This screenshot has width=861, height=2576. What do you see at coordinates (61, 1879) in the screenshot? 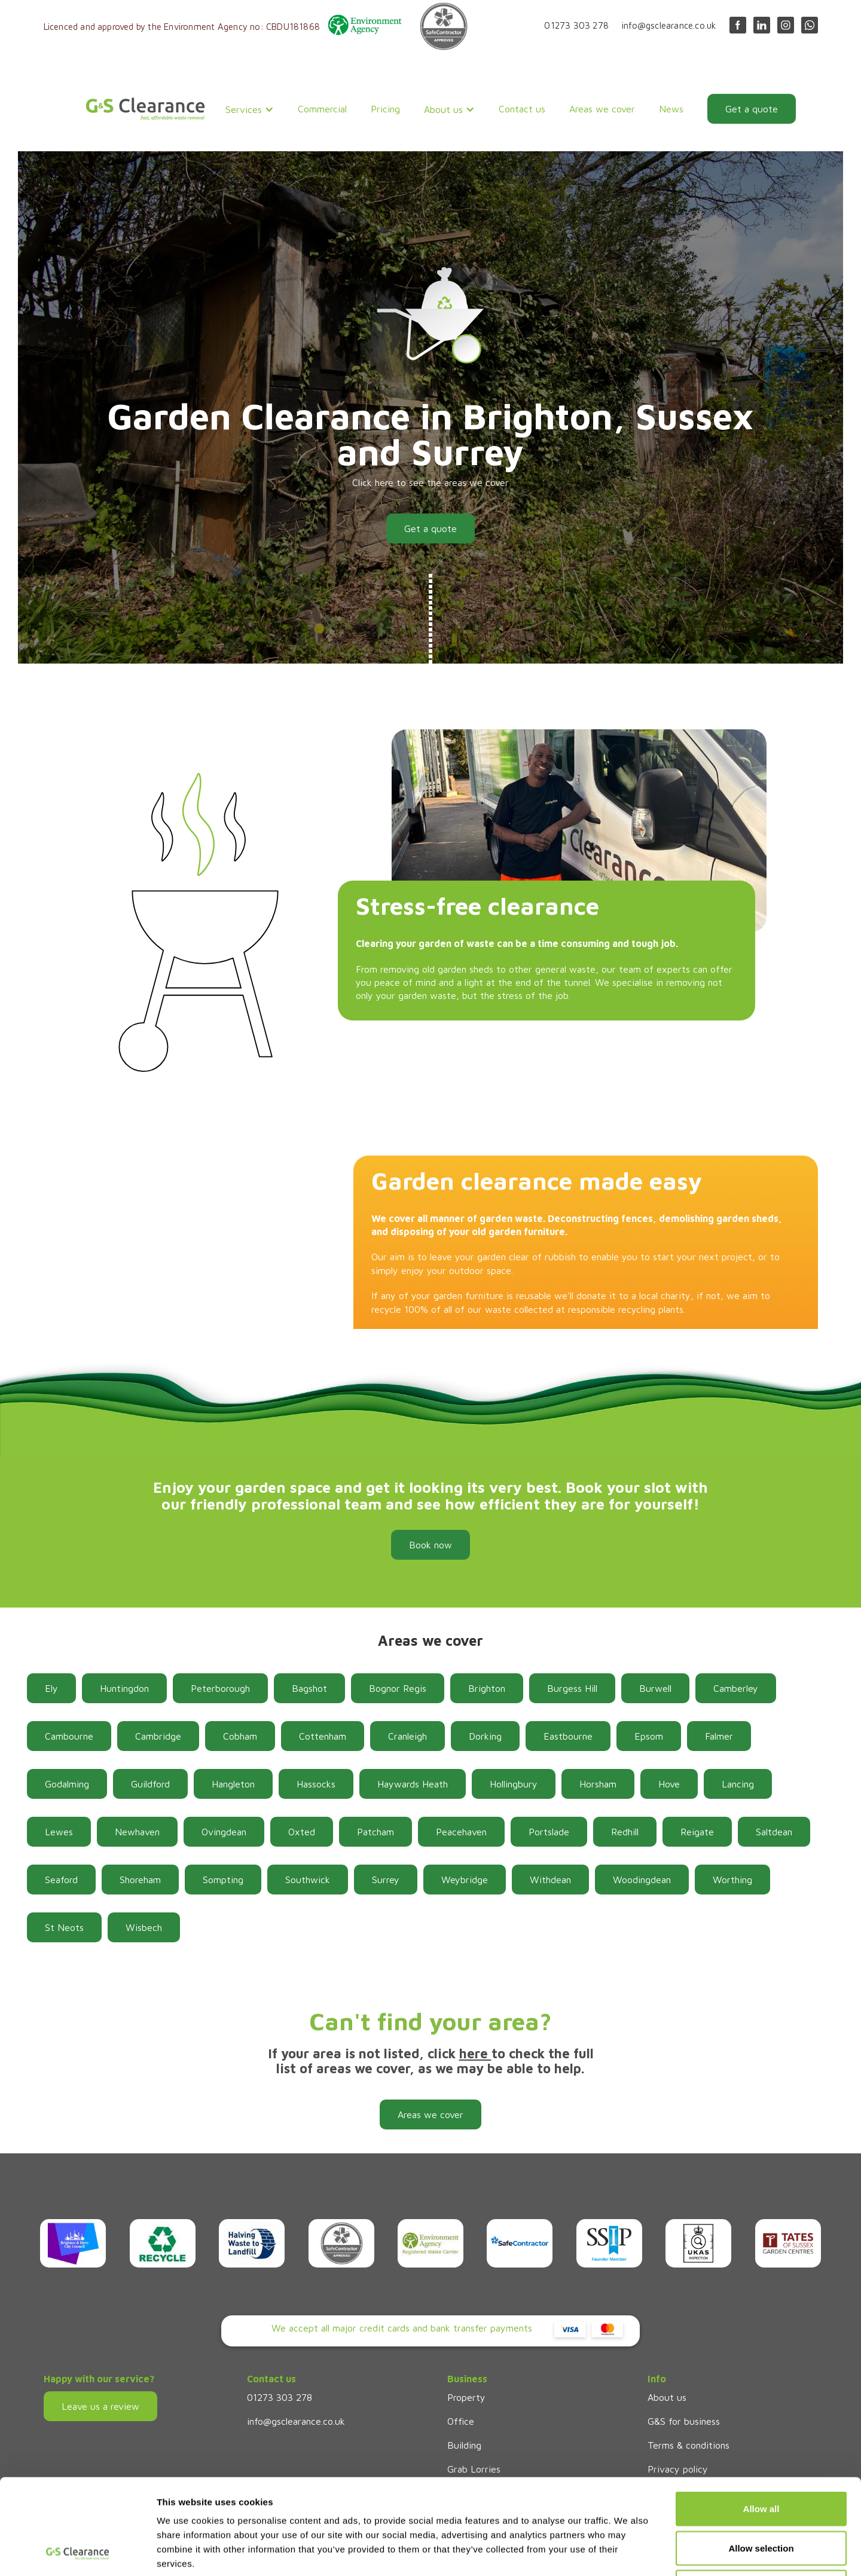
I see `Seaford` at bounding box center [61, 1879].